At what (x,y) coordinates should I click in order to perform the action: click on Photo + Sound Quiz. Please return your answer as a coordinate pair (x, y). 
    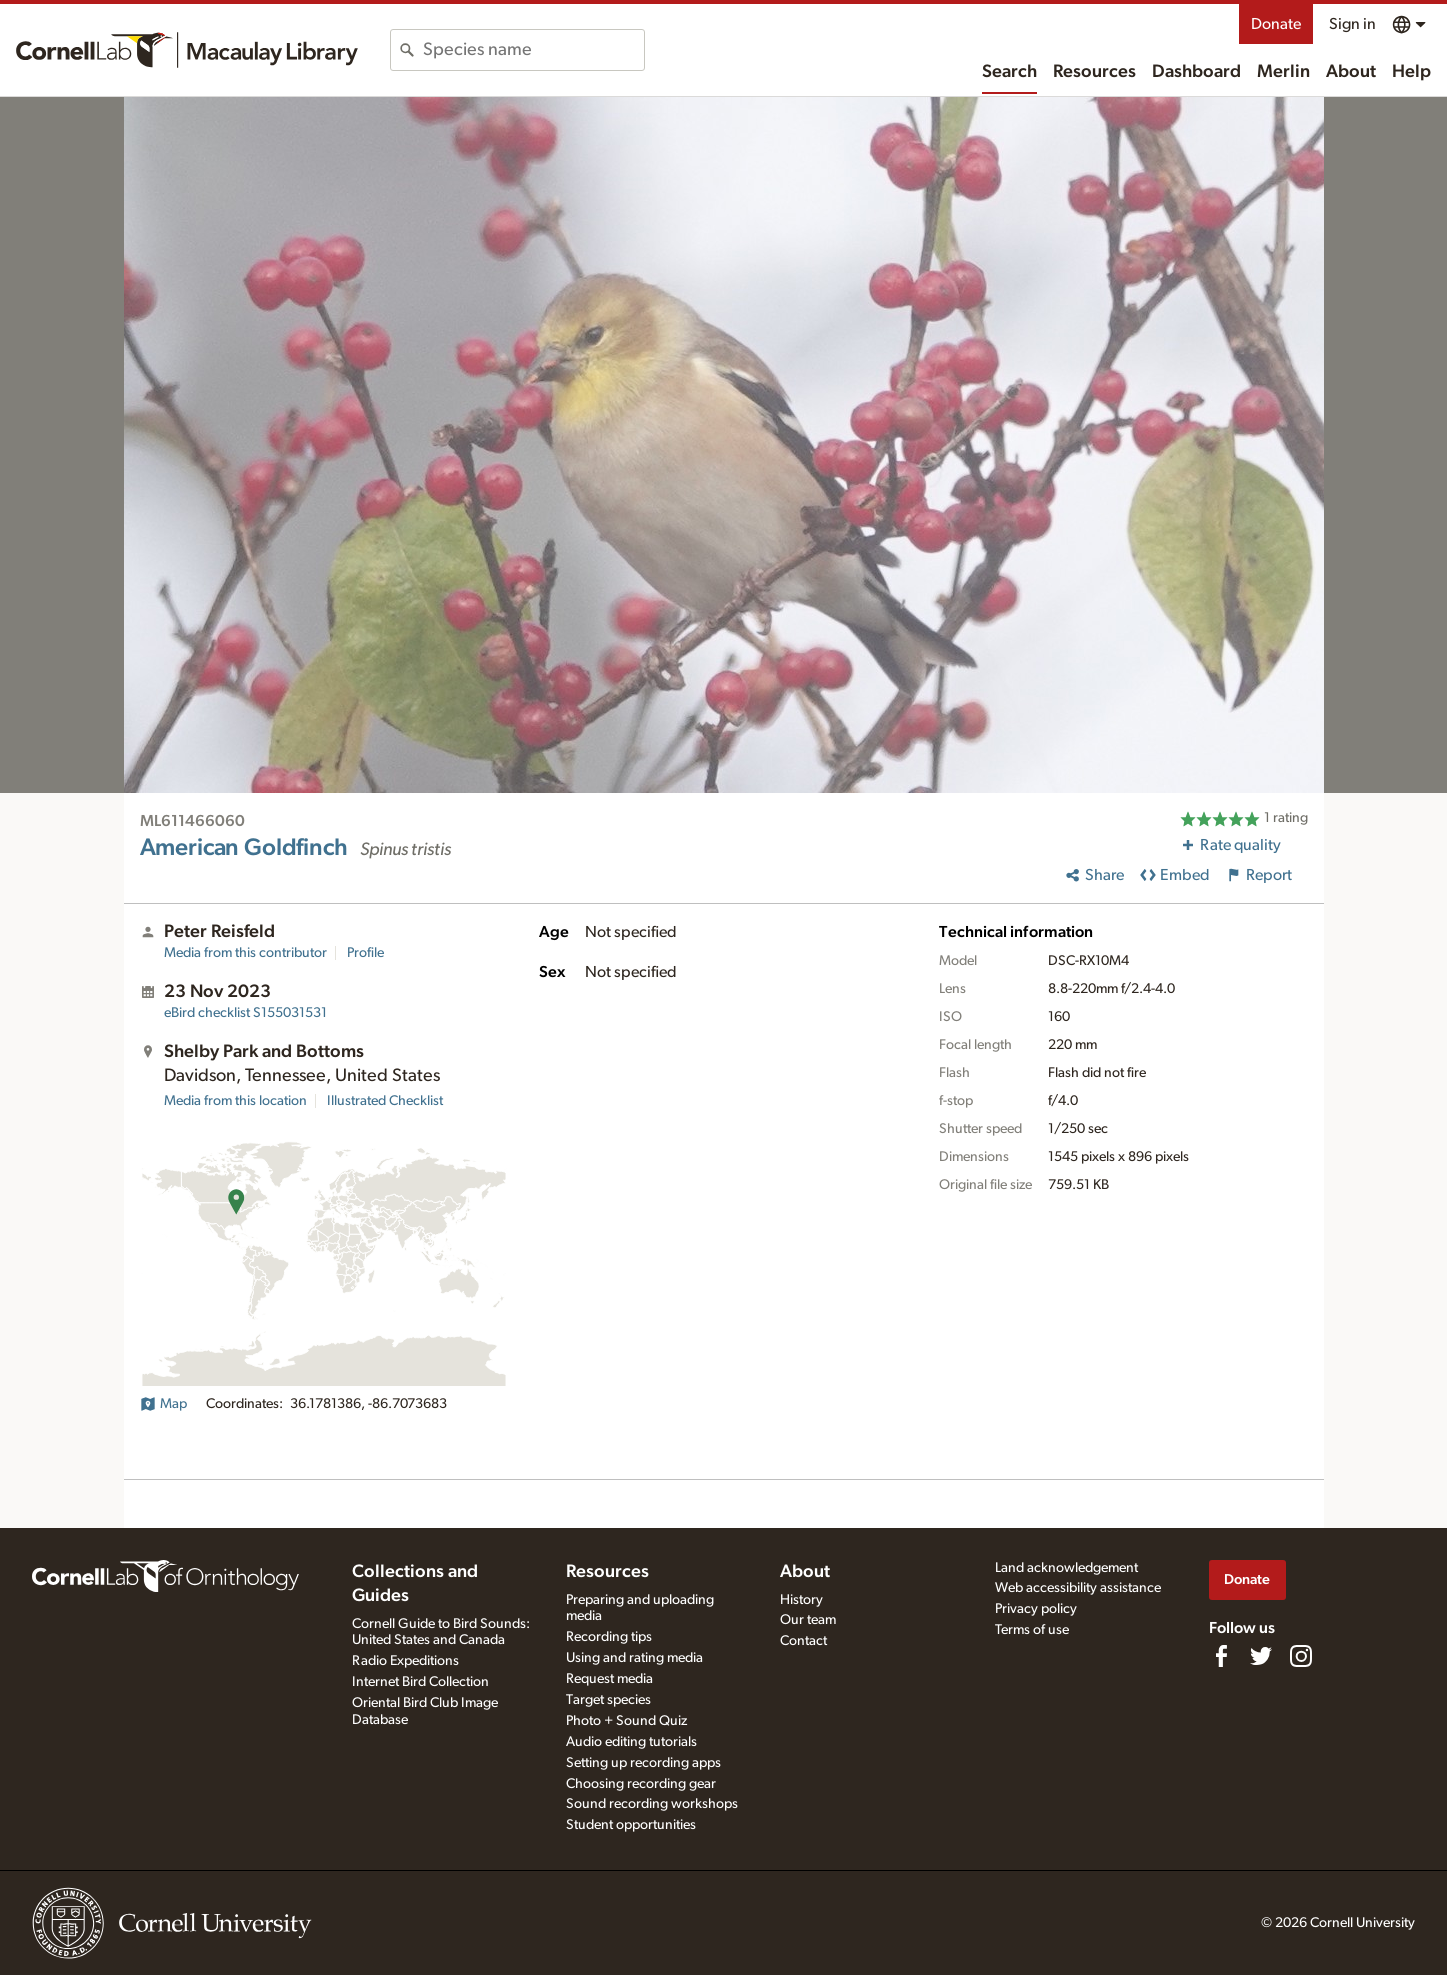
    Looking at the image, I should click on (626, 1721).